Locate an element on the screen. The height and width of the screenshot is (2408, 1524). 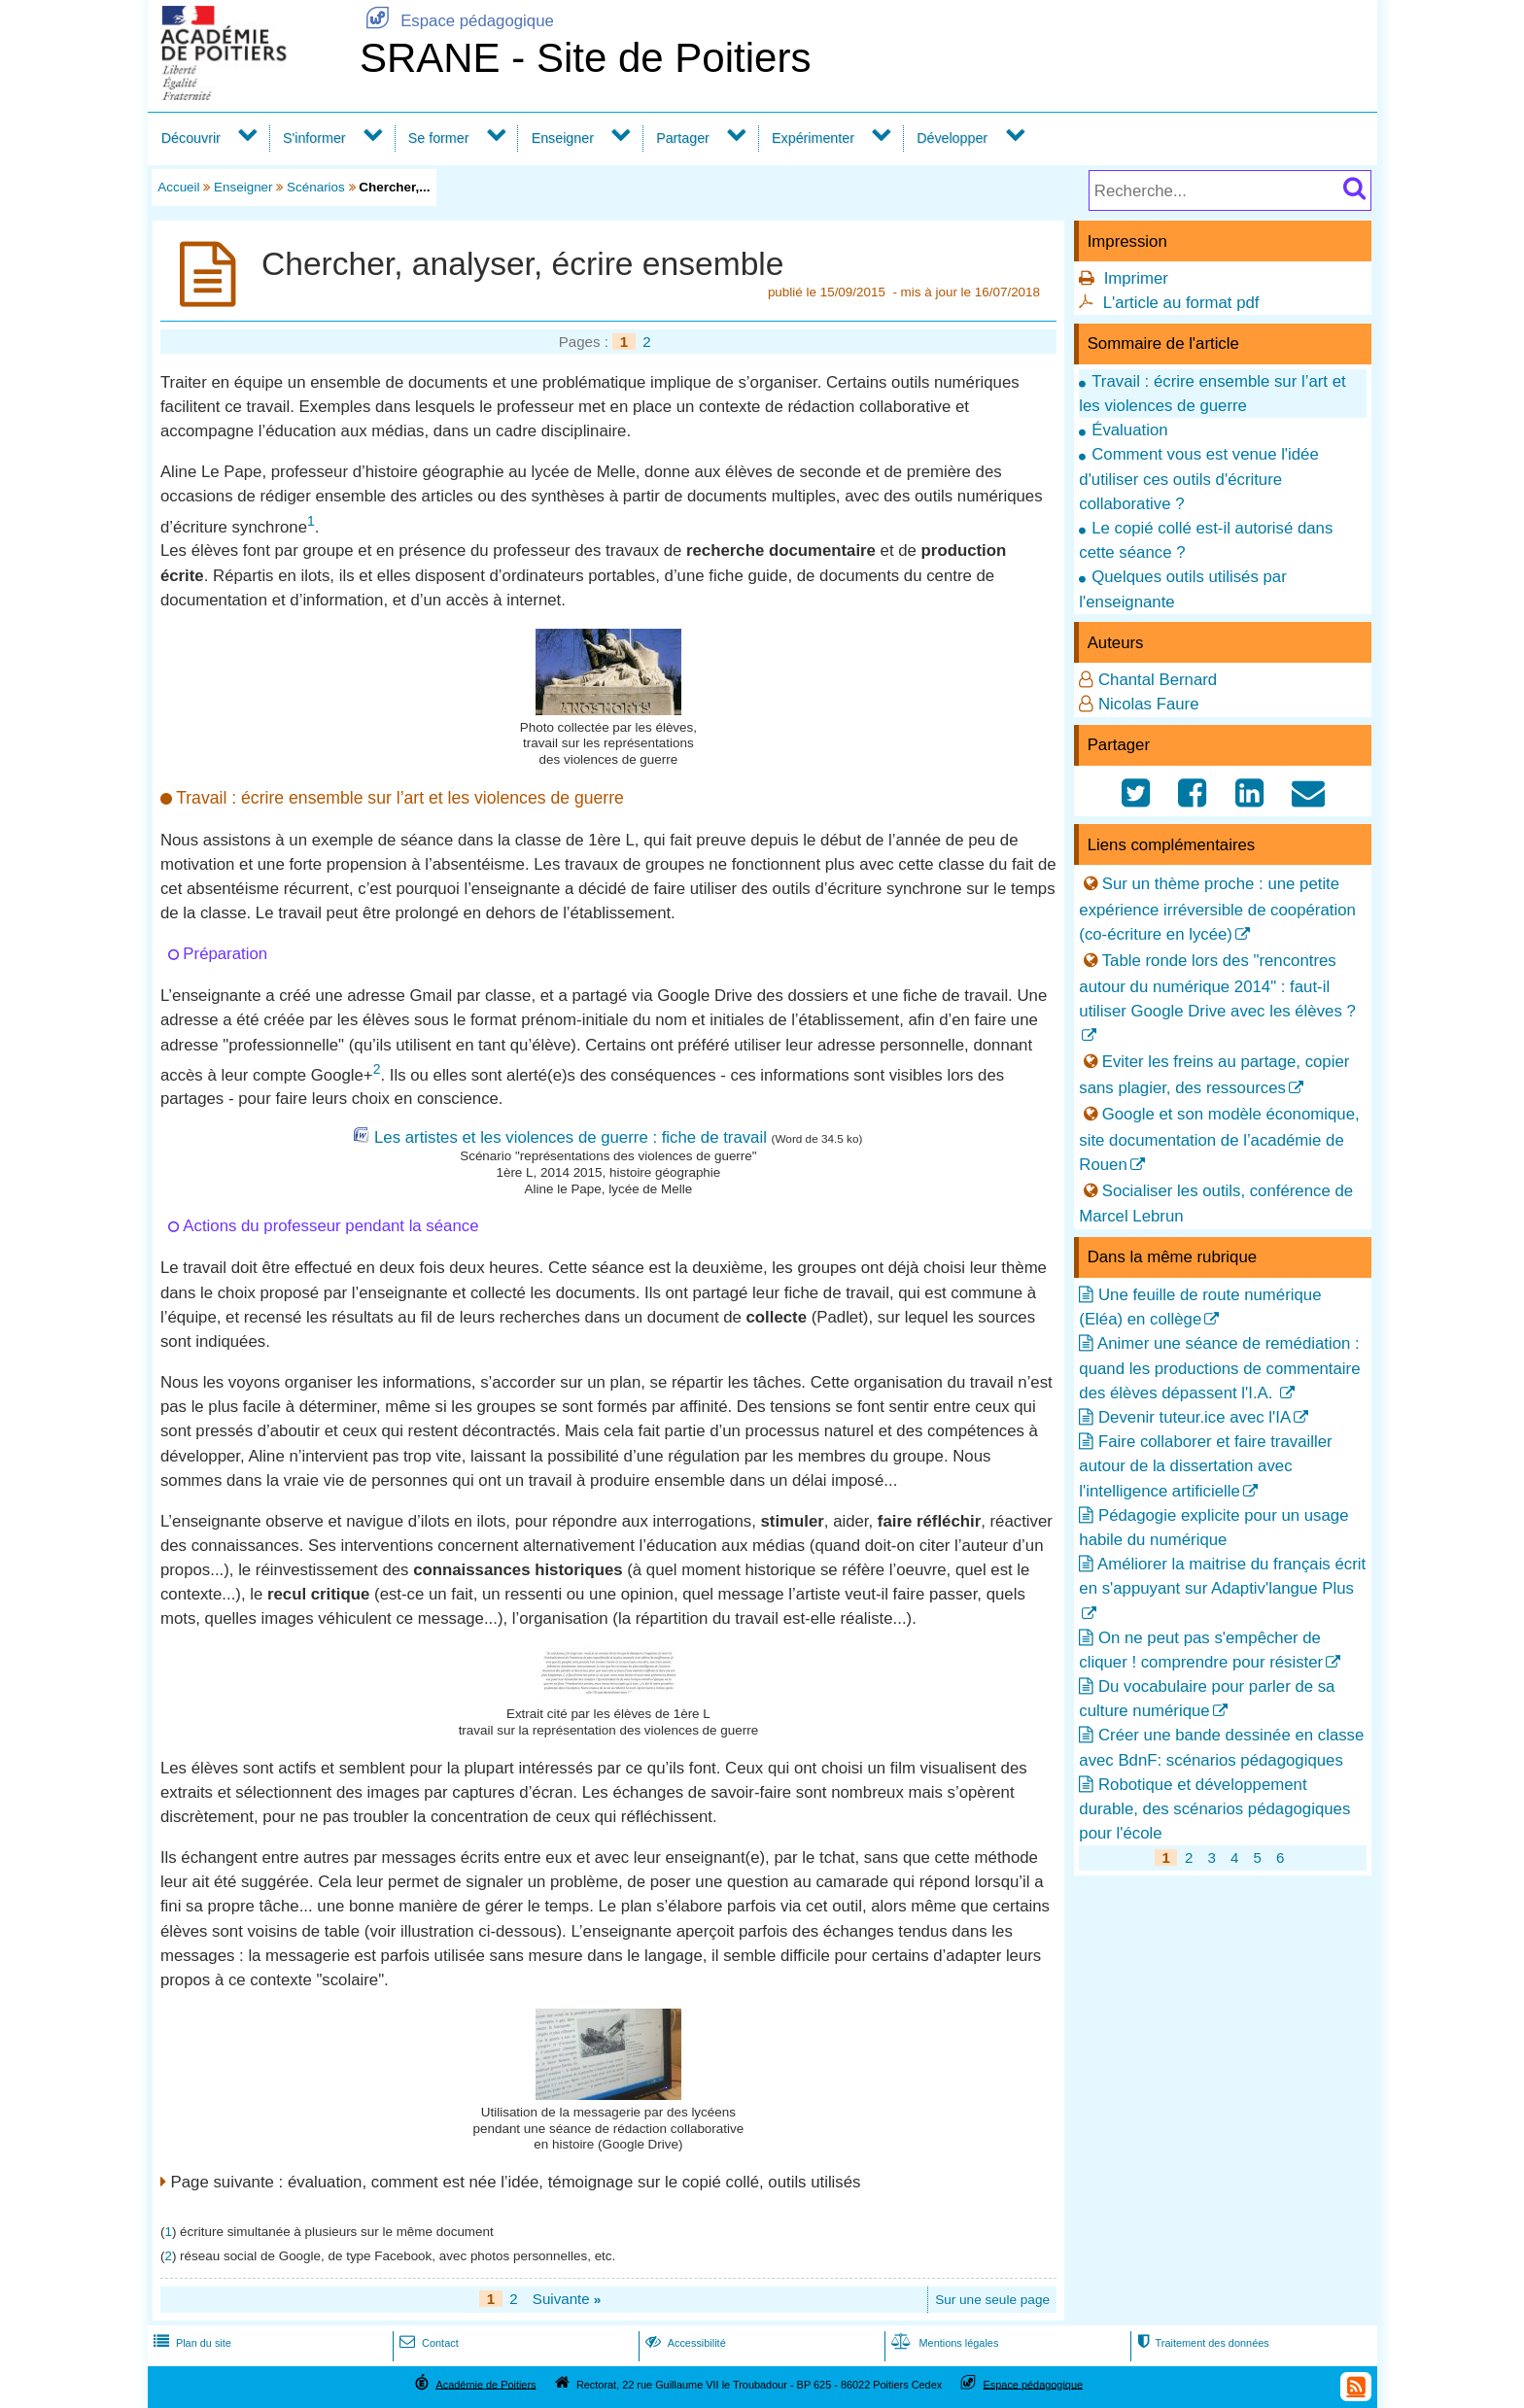
Sur une seule page is located at coordinates (992, 2299).